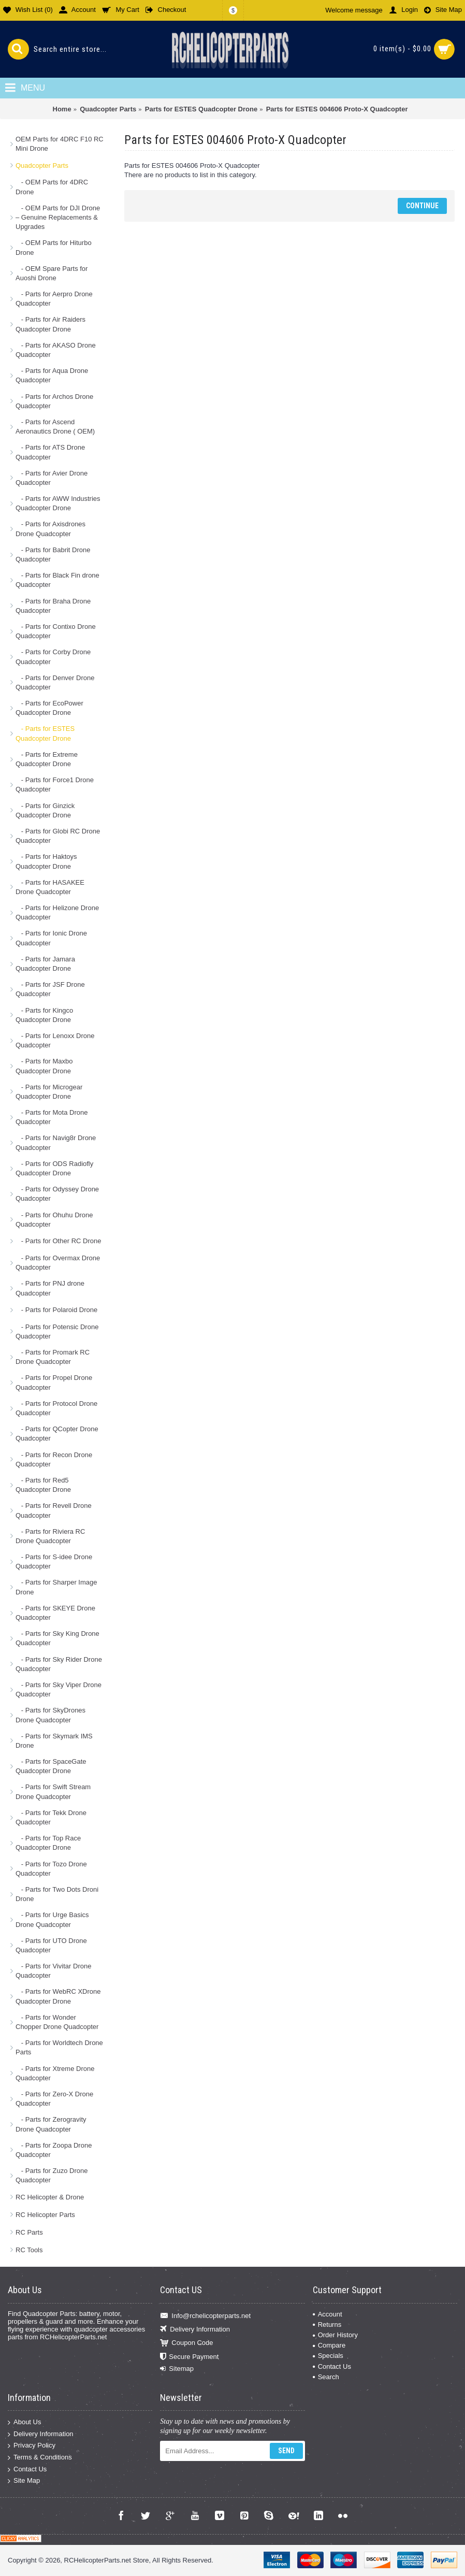  Describe the element at coordinates (24, 2422) in the screenshot. I see `About Us` at that location.